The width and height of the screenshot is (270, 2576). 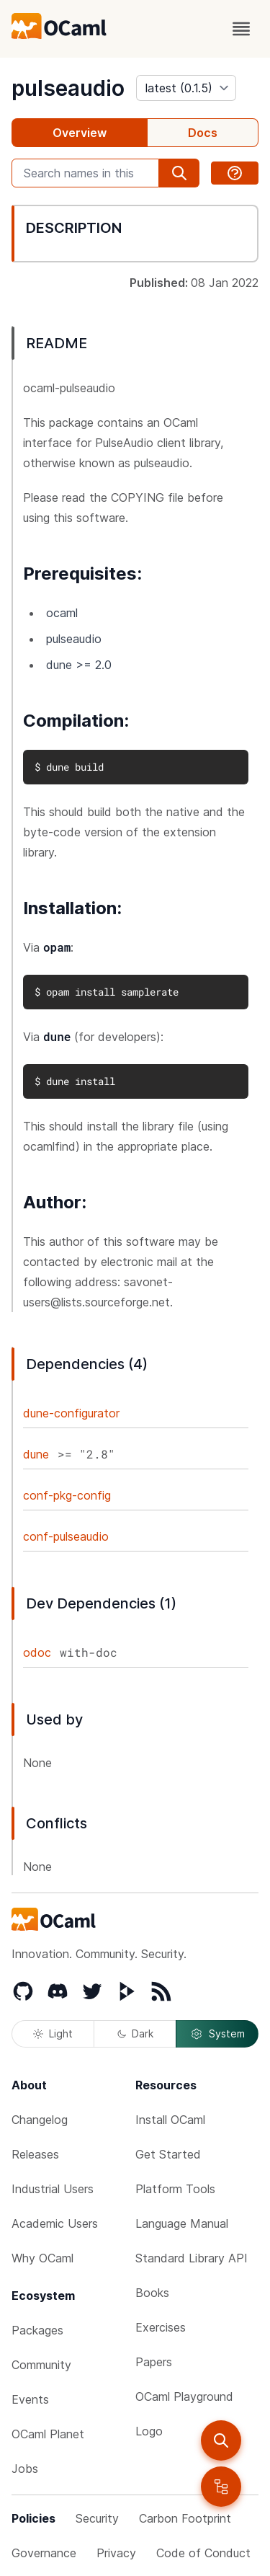 What do you see at coordinates (168, 2154) in the screenshot?
I see `Get Started` at bounding box center [168, 2154].